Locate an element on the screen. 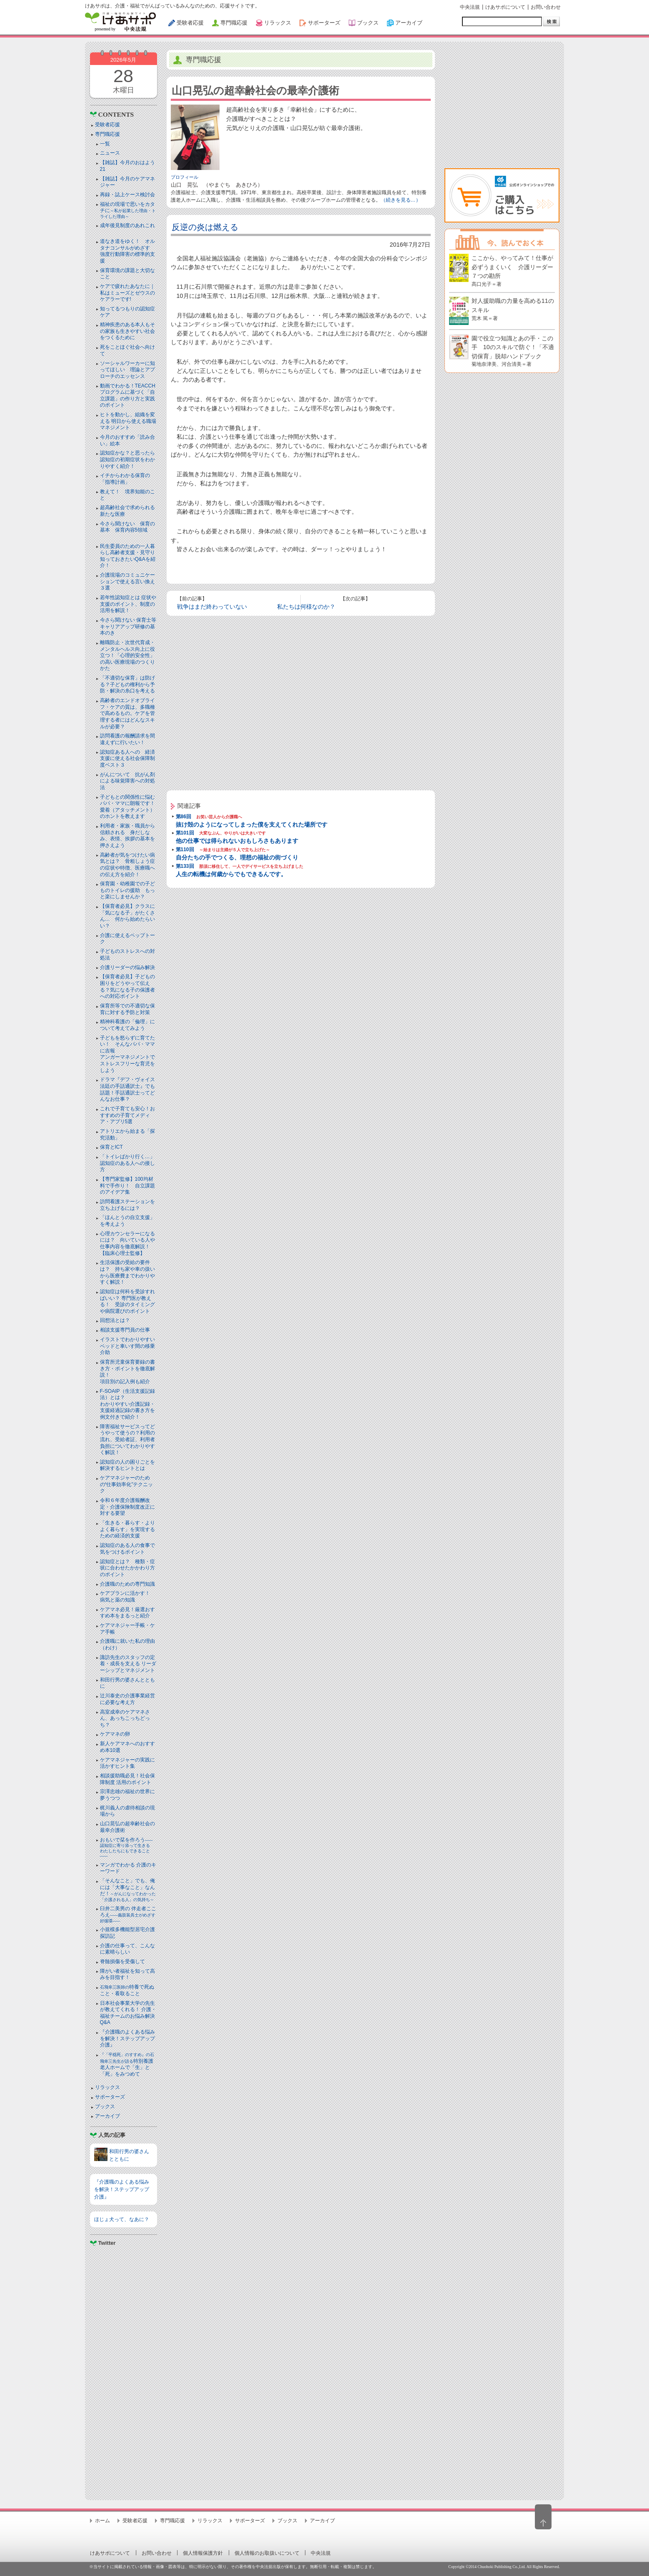  道なき道をゆく！ オルタナコンサルがめざす 強度行動障害の標準的支援 is located at coordinates (127, 251).